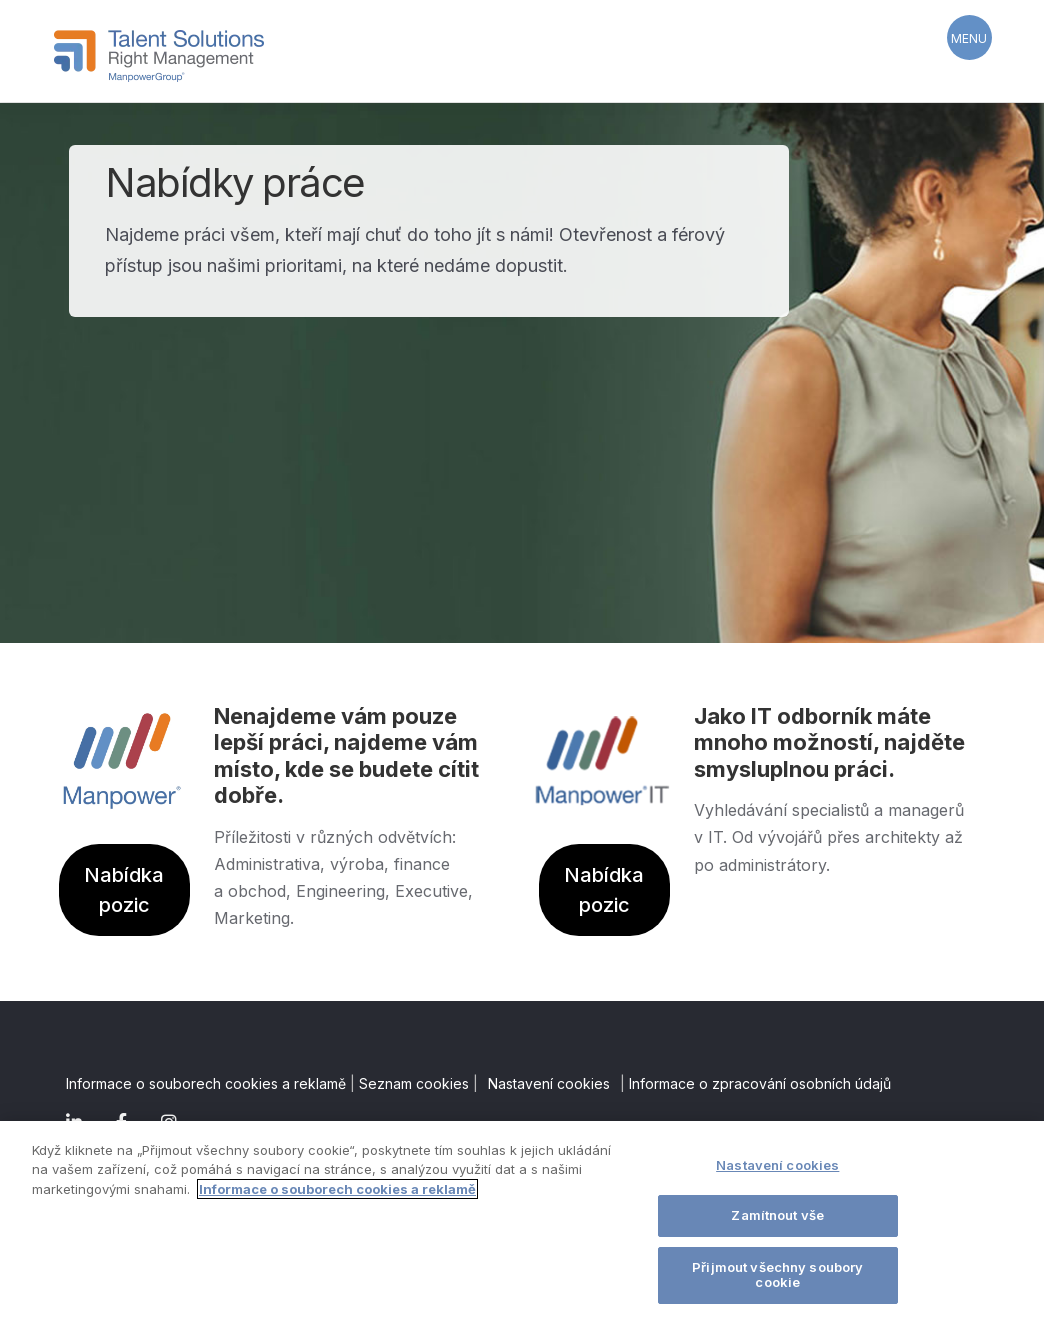 Image resolution: width=1044 pixels, height=1324 pixels. Describe the element at coordinates (337, 1189) in the screenshot. I see `Informace o souborech cookies a reklamě [Další informace o ochraně vašich údajů]` at that location.